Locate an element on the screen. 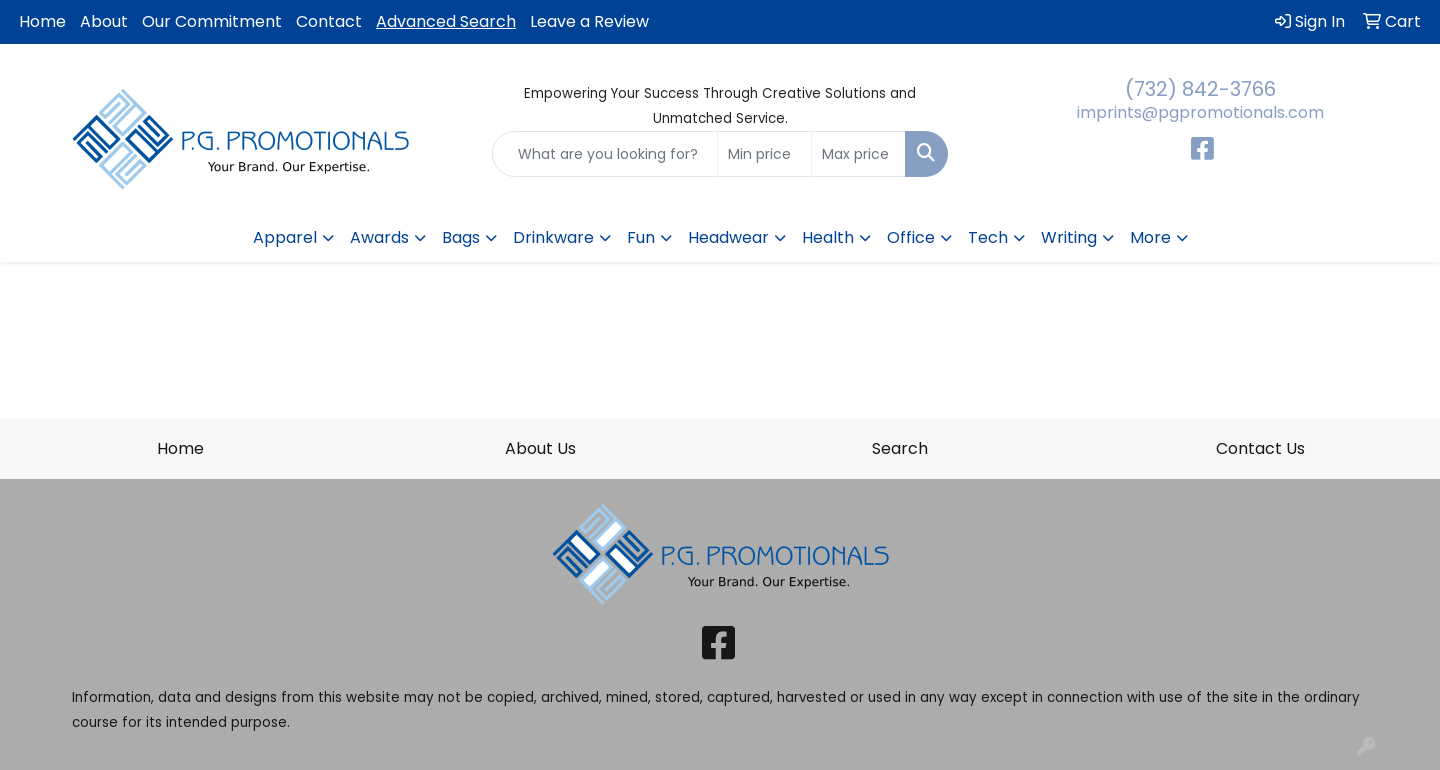  Apparel [button] is located at coordinates (285, 237).